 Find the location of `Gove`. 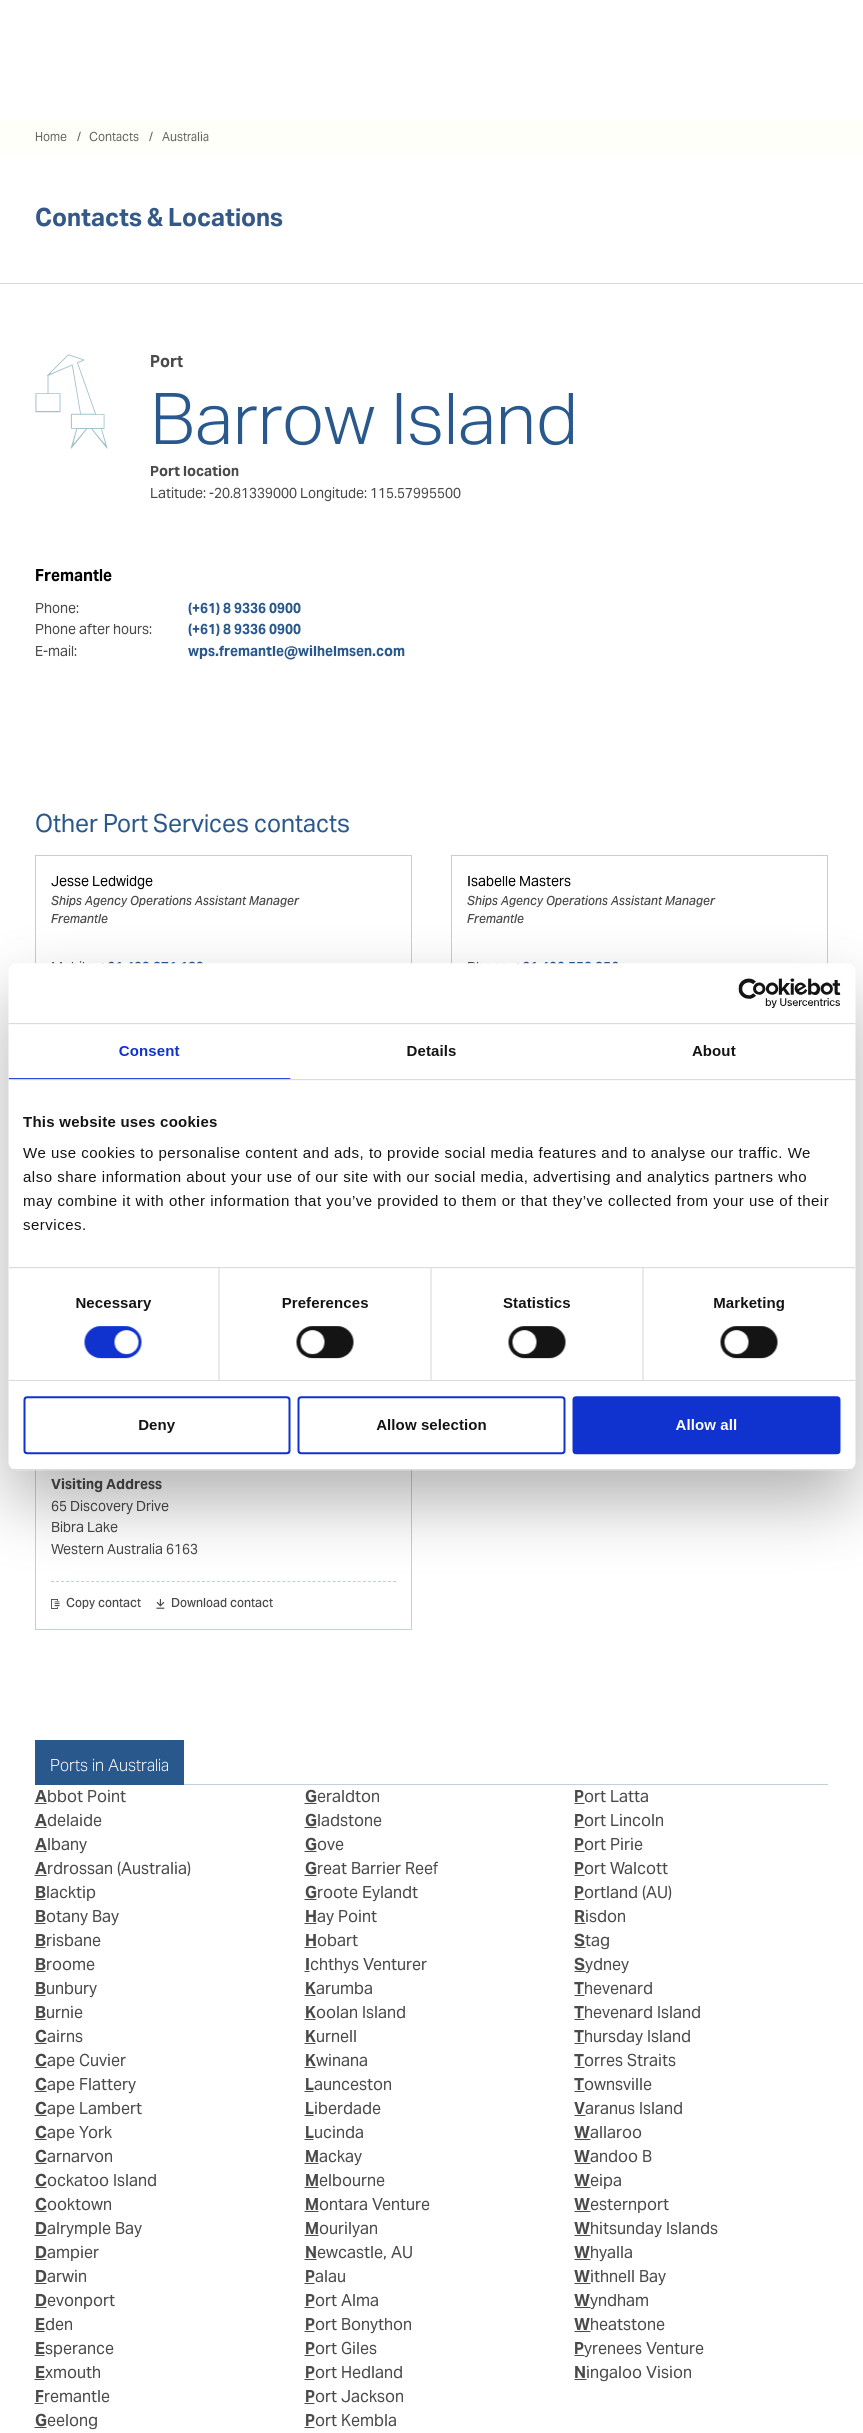

Gove is located at coordinates (324, 1844).